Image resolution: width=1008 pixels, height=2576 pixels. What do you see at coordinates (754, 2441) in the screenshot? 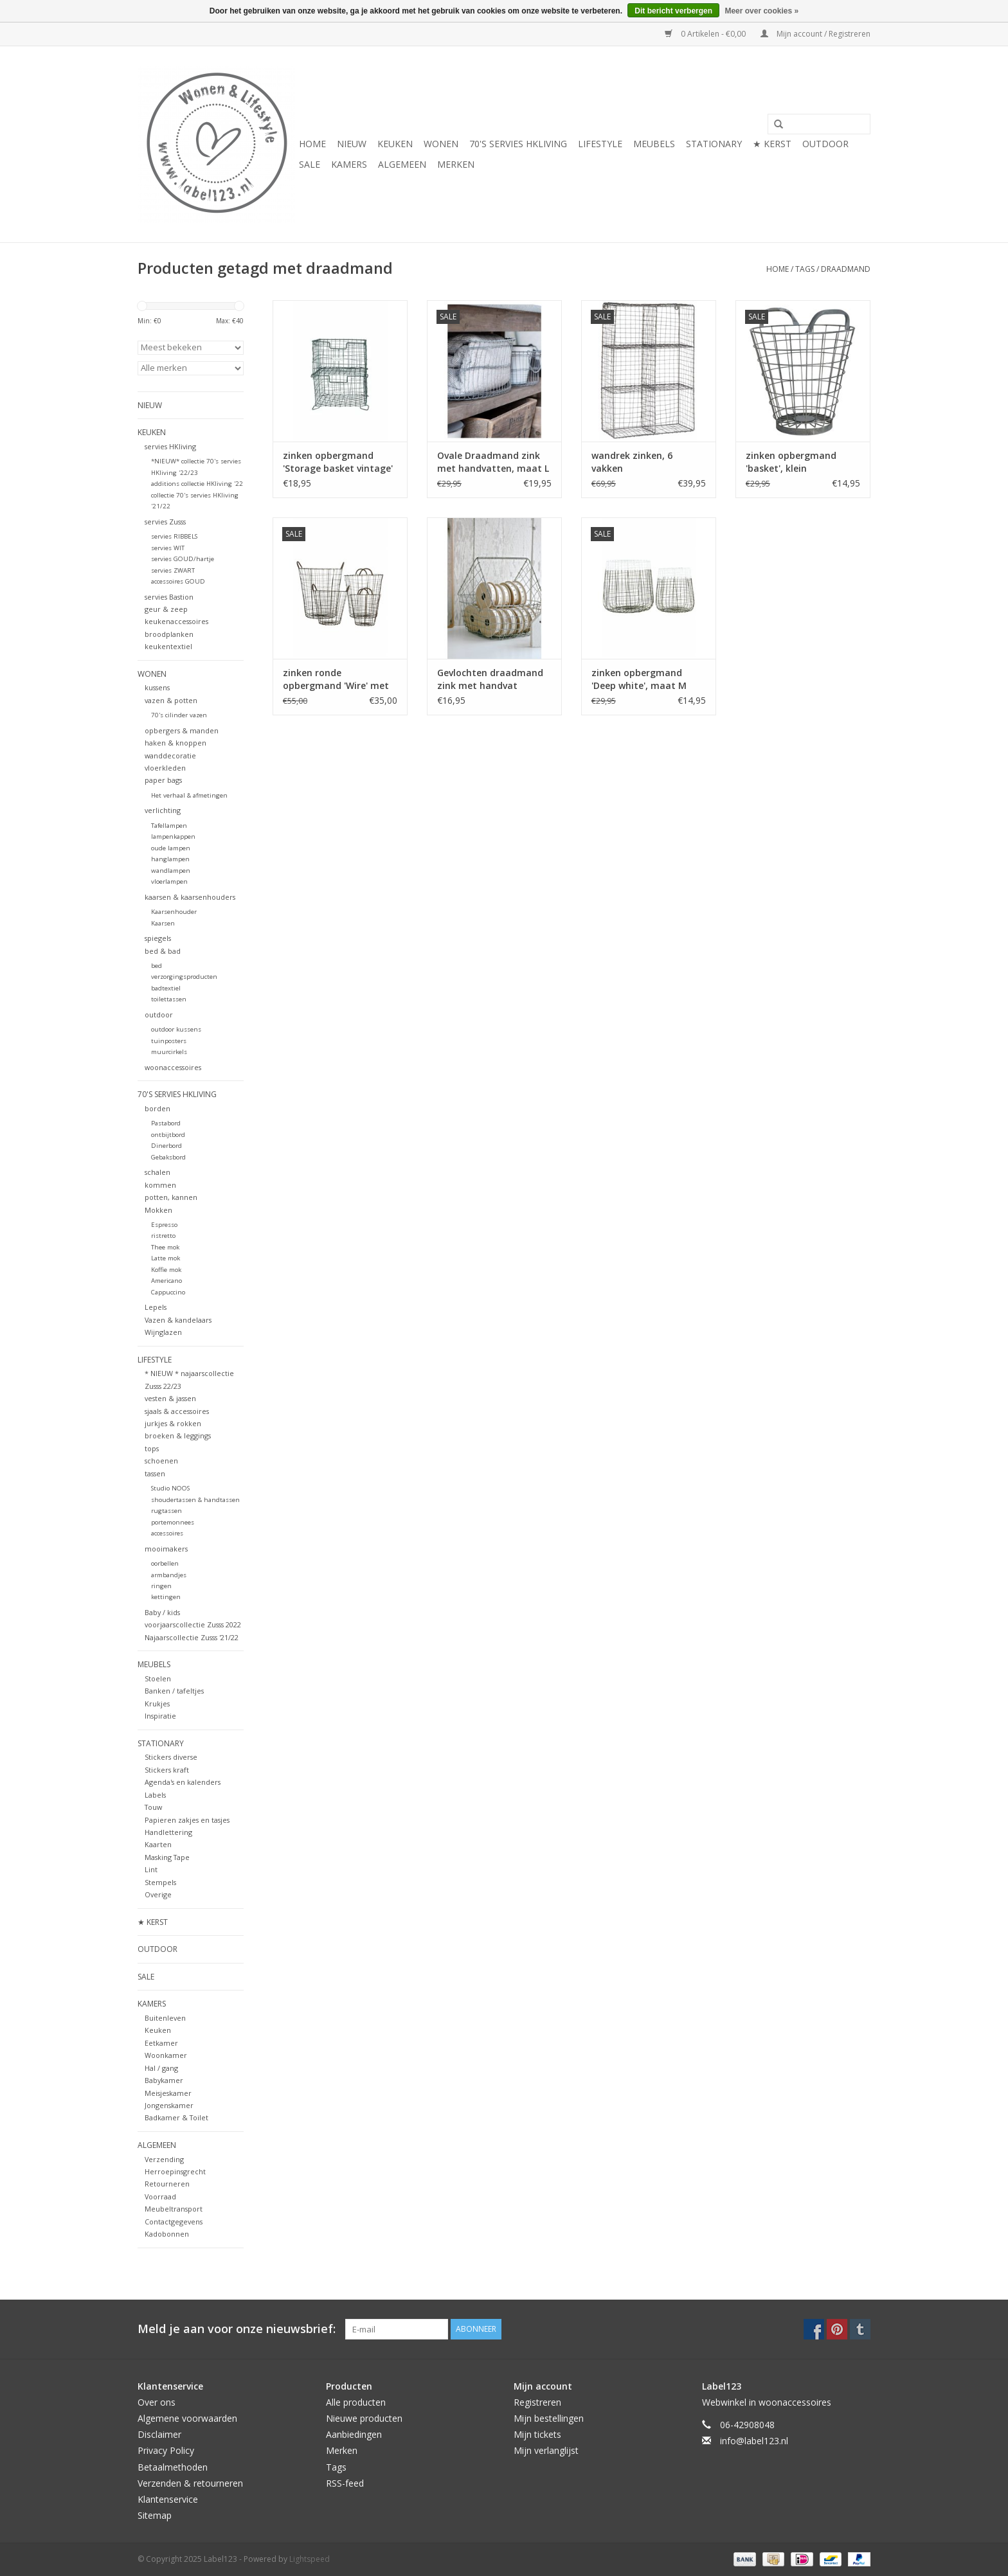
I see `info@label123.nl` at bounding box center [754, 2441].